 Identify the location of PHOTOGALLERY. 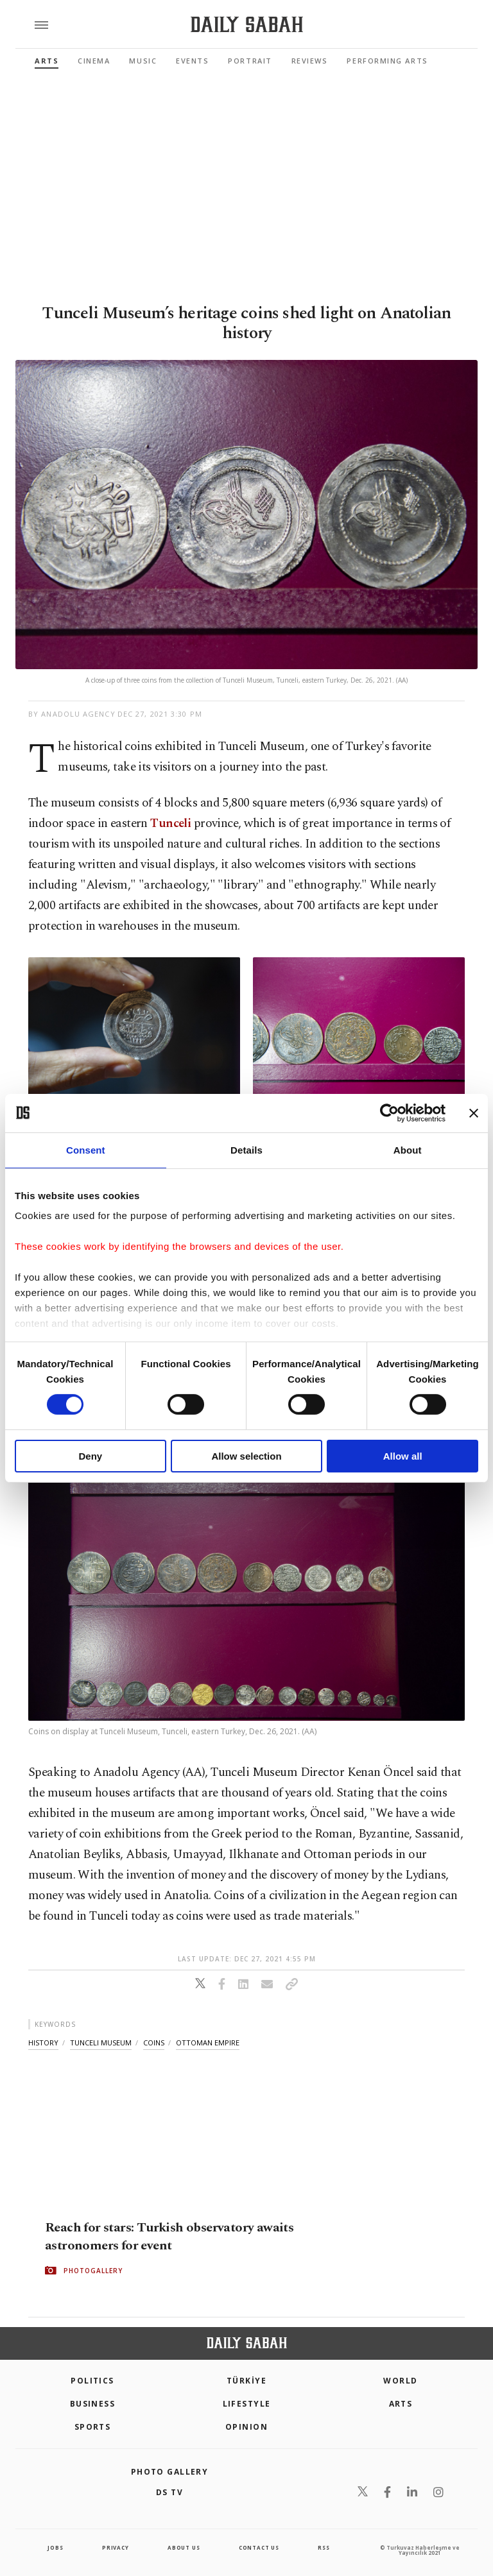
(93, 2269).